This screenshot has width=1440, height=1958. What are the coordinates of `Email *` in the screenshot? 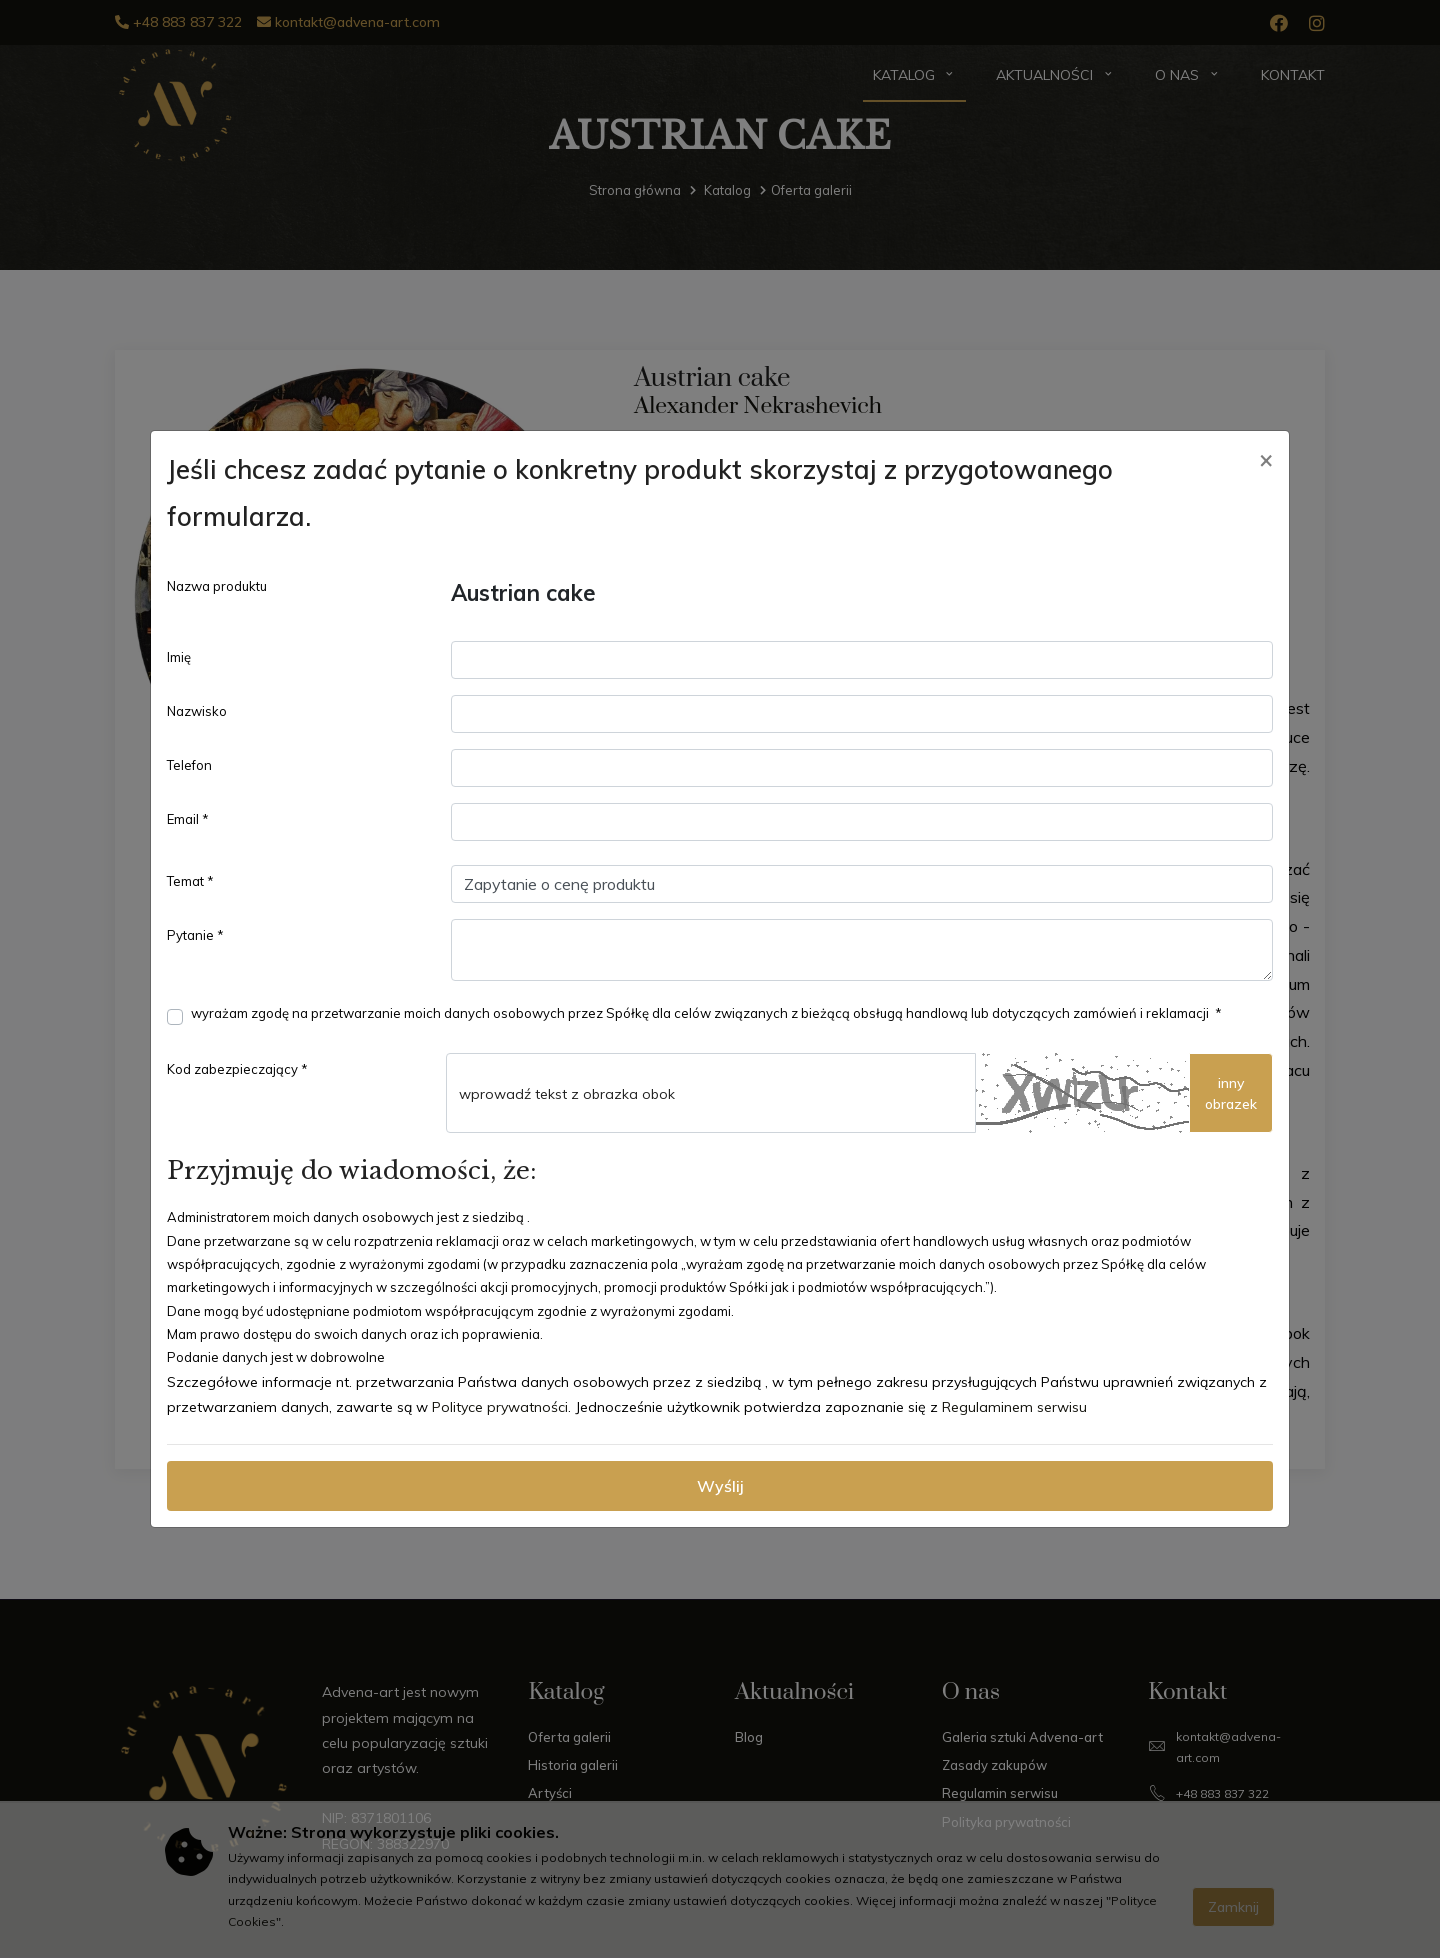 It's located at (188, 819).